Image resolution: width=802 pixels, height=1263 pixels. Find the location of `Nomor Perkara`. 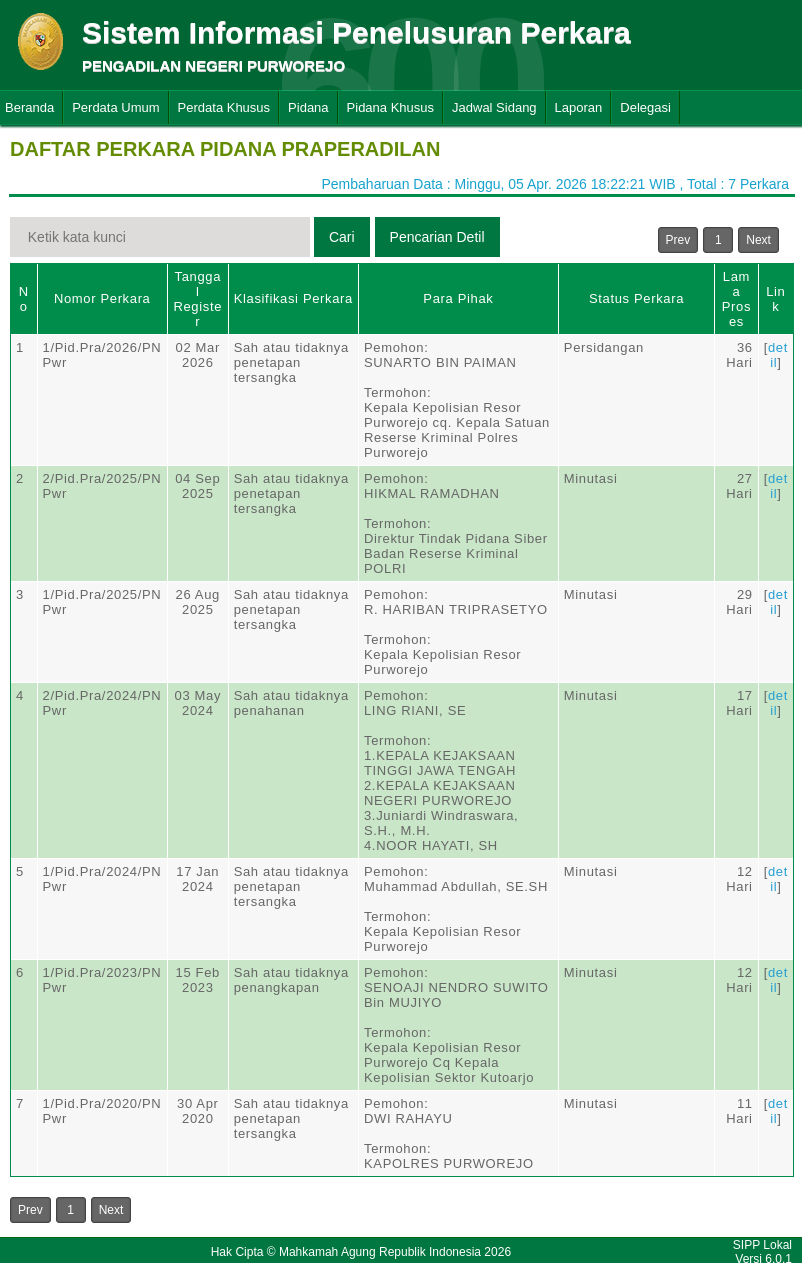

Nomor Perkara is located at coordinates (102, 298).